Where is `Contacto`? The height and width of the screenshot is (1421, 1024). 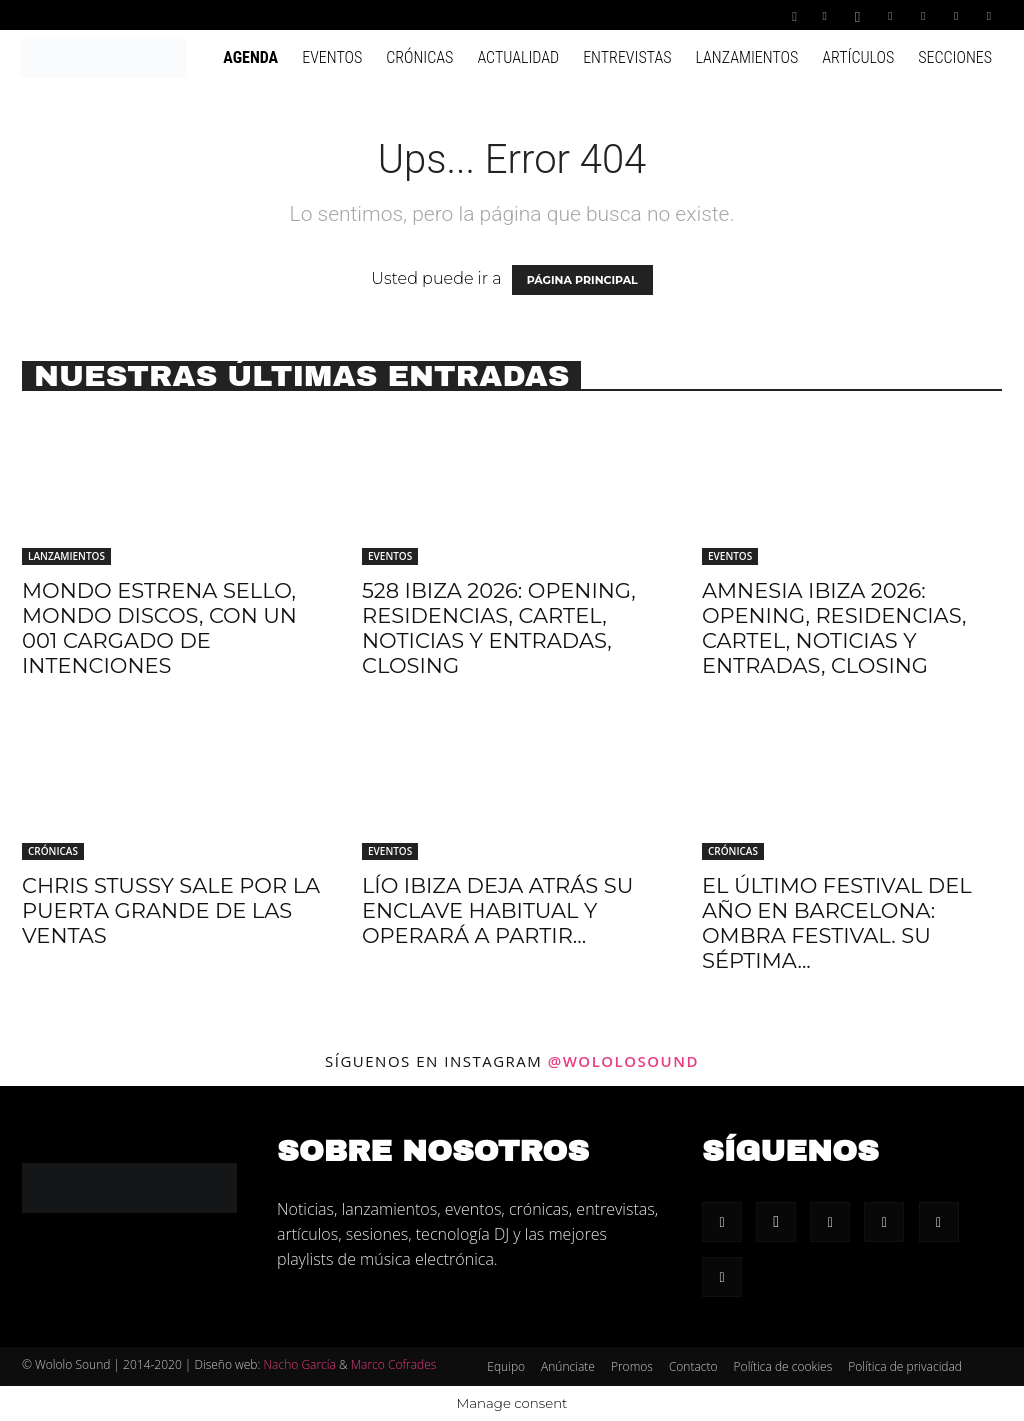 Contacto is located at coordinates (693, 1366).